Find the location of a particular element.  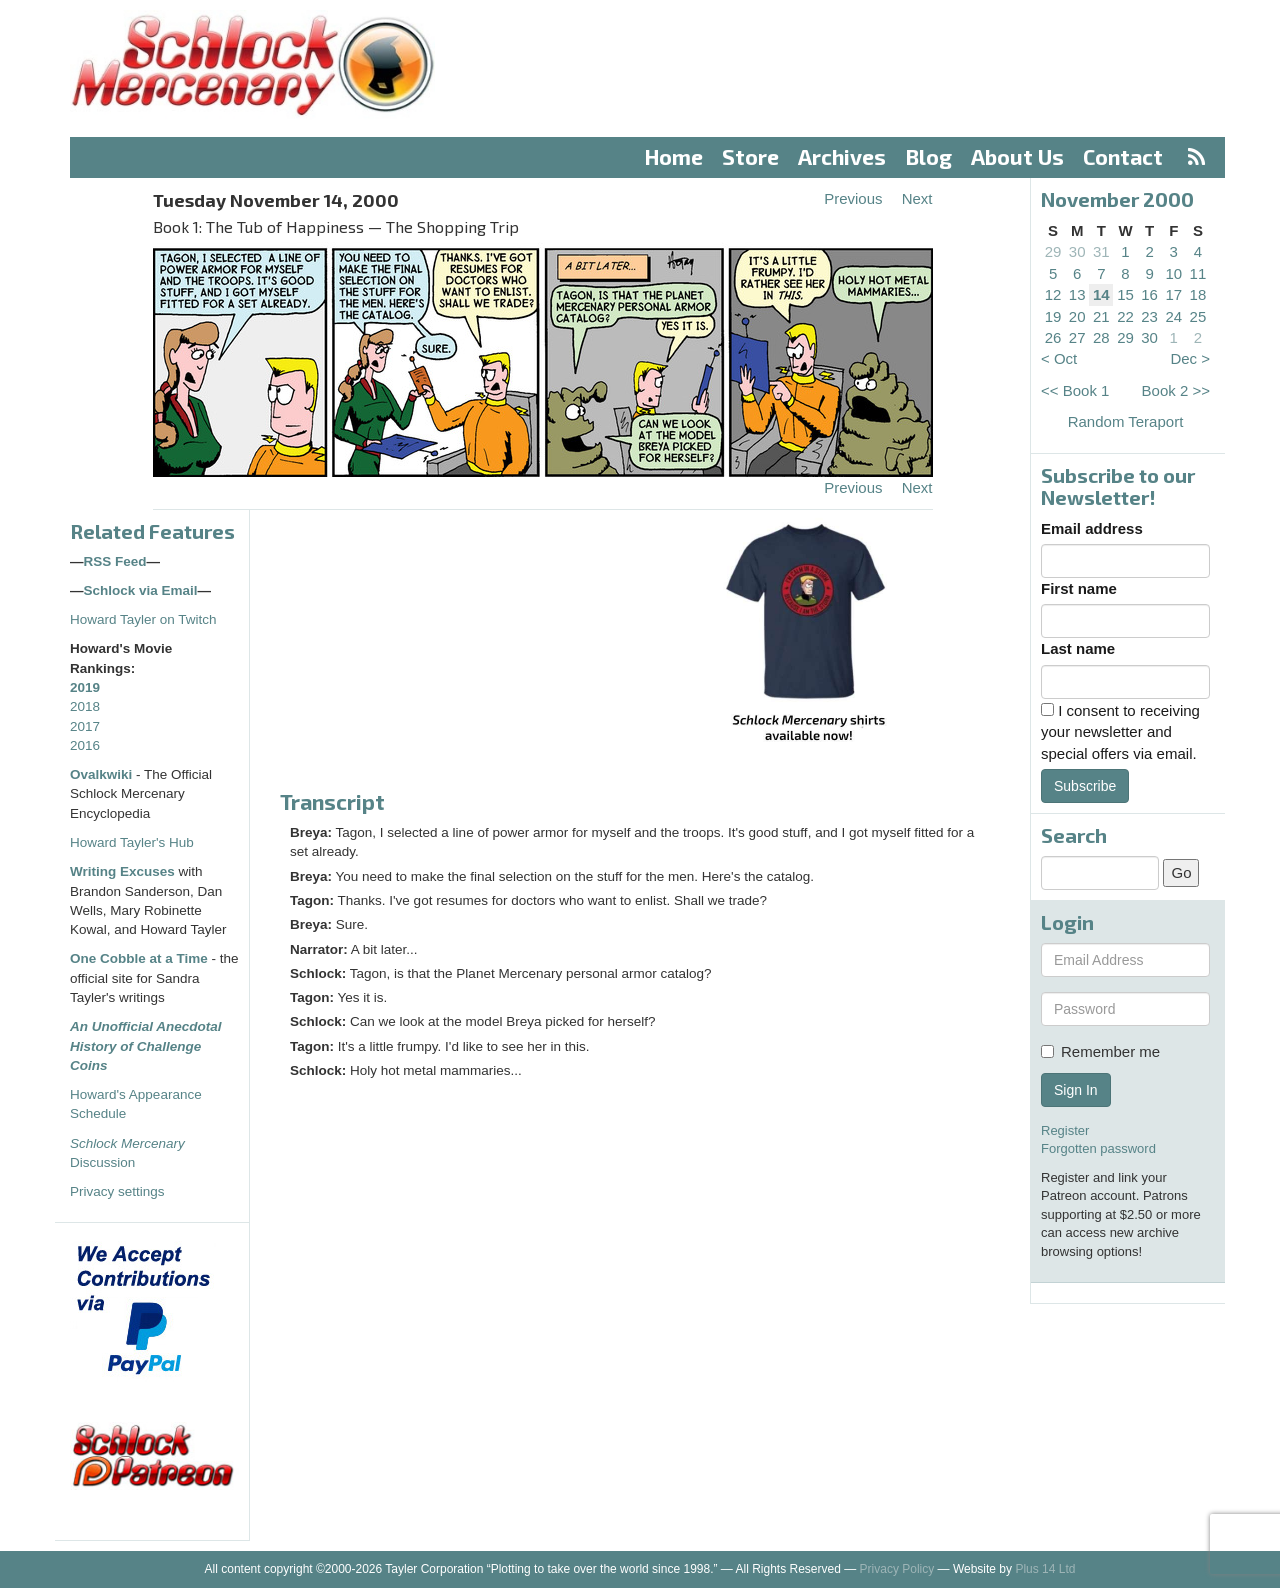

Archives is located at coordinates (842, 156).